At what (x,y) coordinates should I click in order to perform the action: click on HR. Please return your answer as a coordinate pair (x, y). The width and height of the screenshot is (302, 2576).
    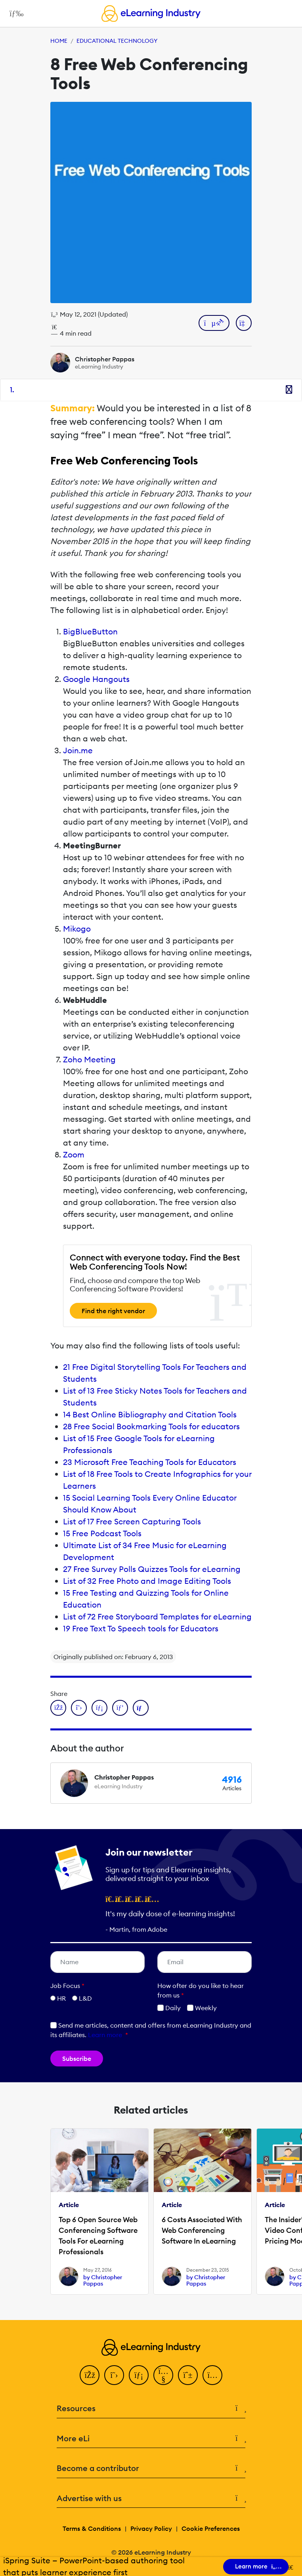
    Looking at the image, I should click on (61, 1998).